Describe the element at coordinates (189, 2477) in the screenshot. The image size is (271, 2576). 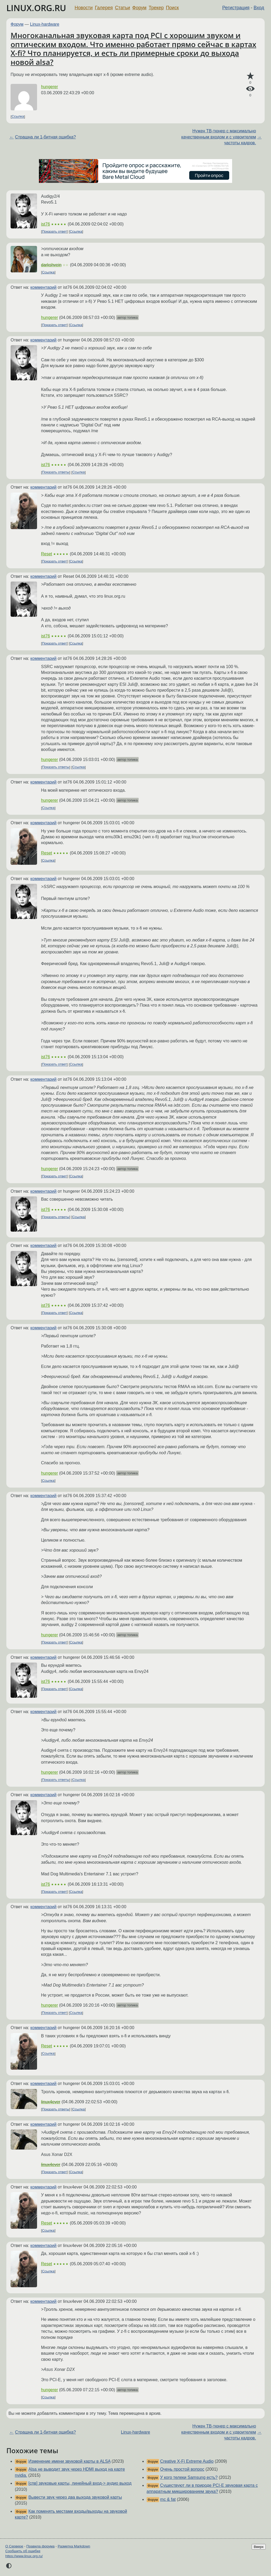
I see `У кого телеки Samsung есть?` at that location.